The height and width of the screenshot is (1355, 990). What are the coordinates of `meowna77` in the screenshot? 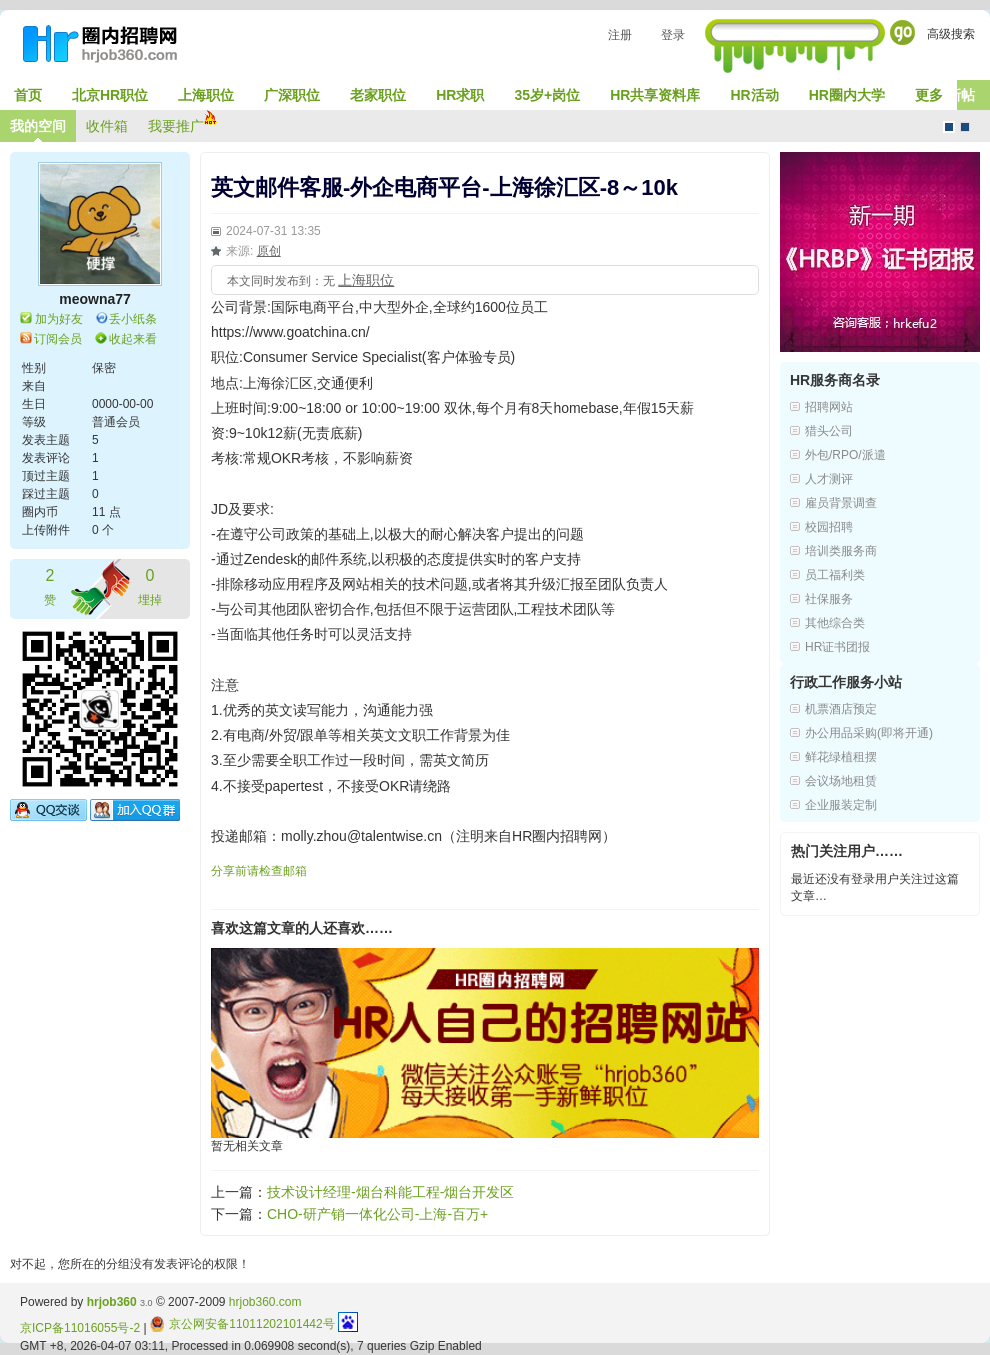 It's located at (95, 299).